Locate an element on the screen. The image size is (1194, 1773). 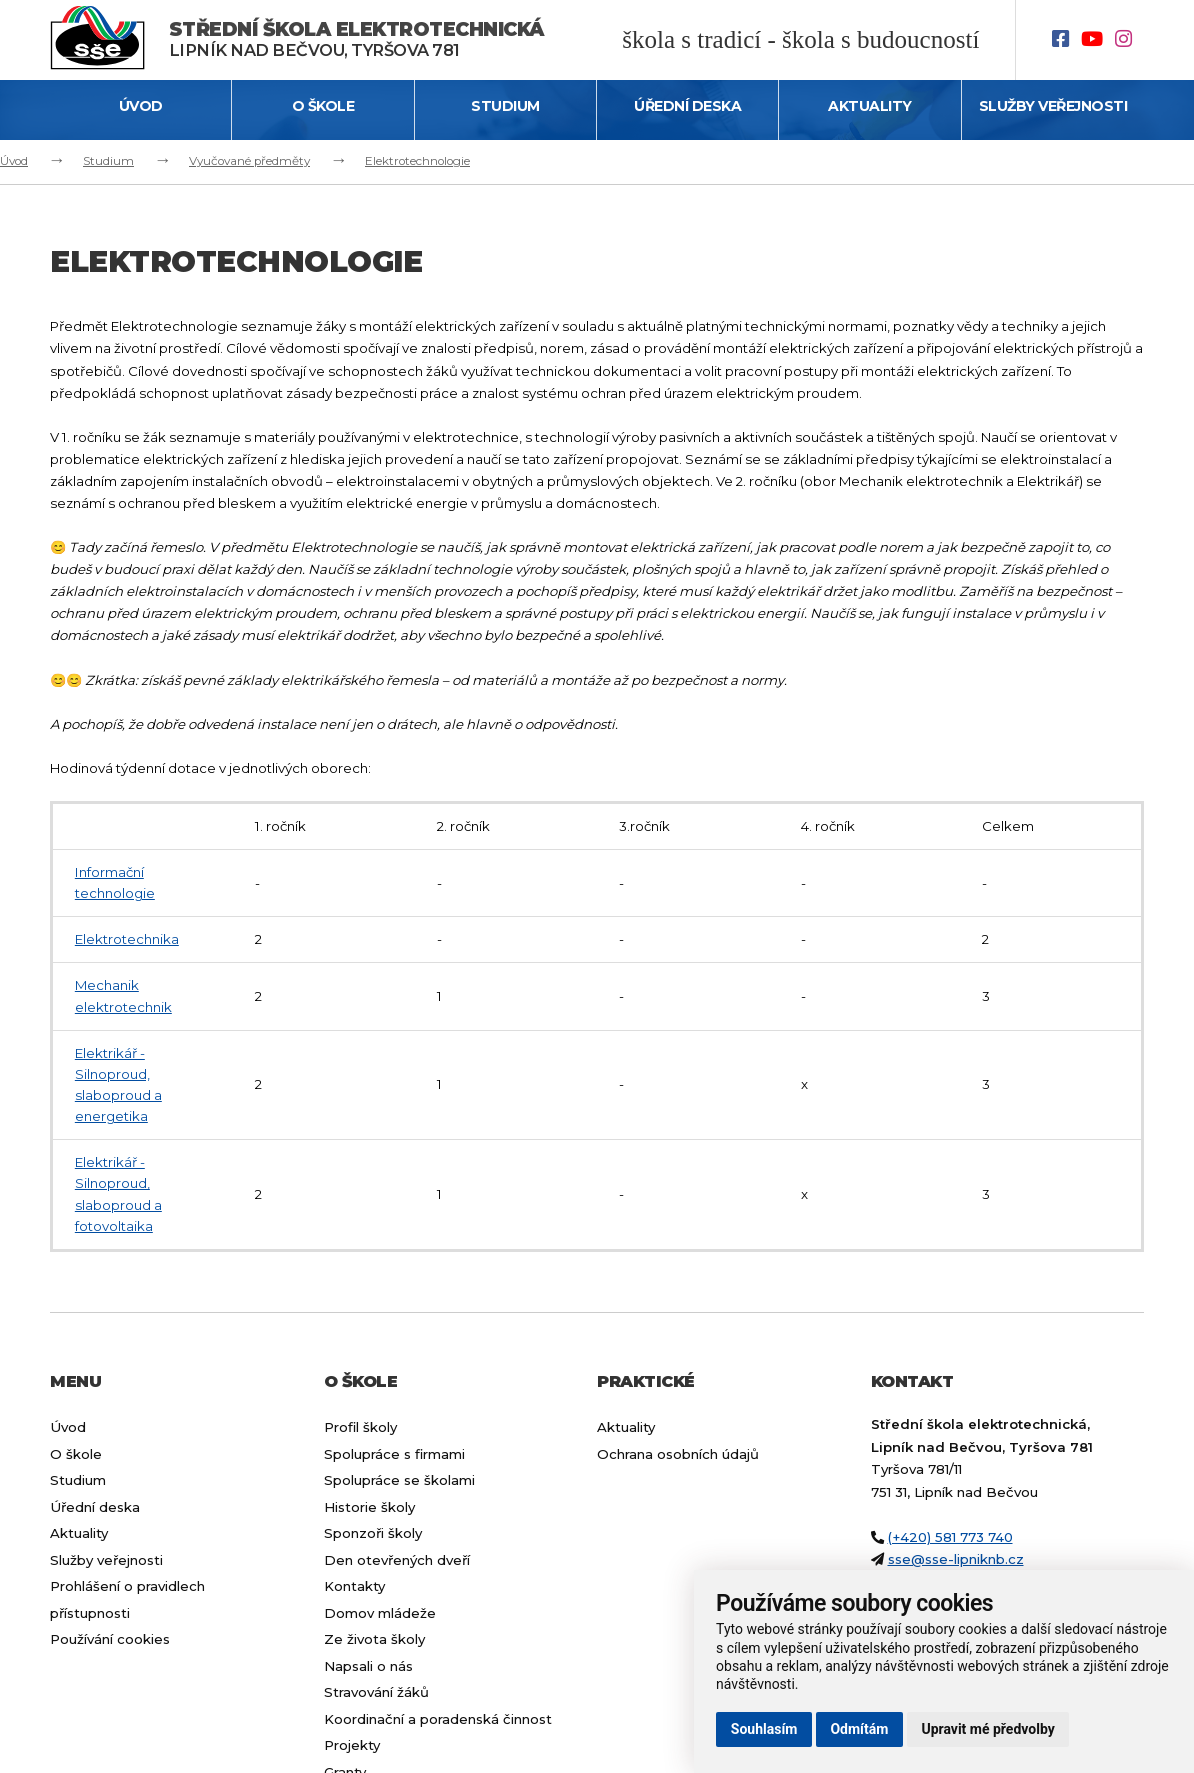
Spolupráce s firmami is located at coordinates (394, 1454).